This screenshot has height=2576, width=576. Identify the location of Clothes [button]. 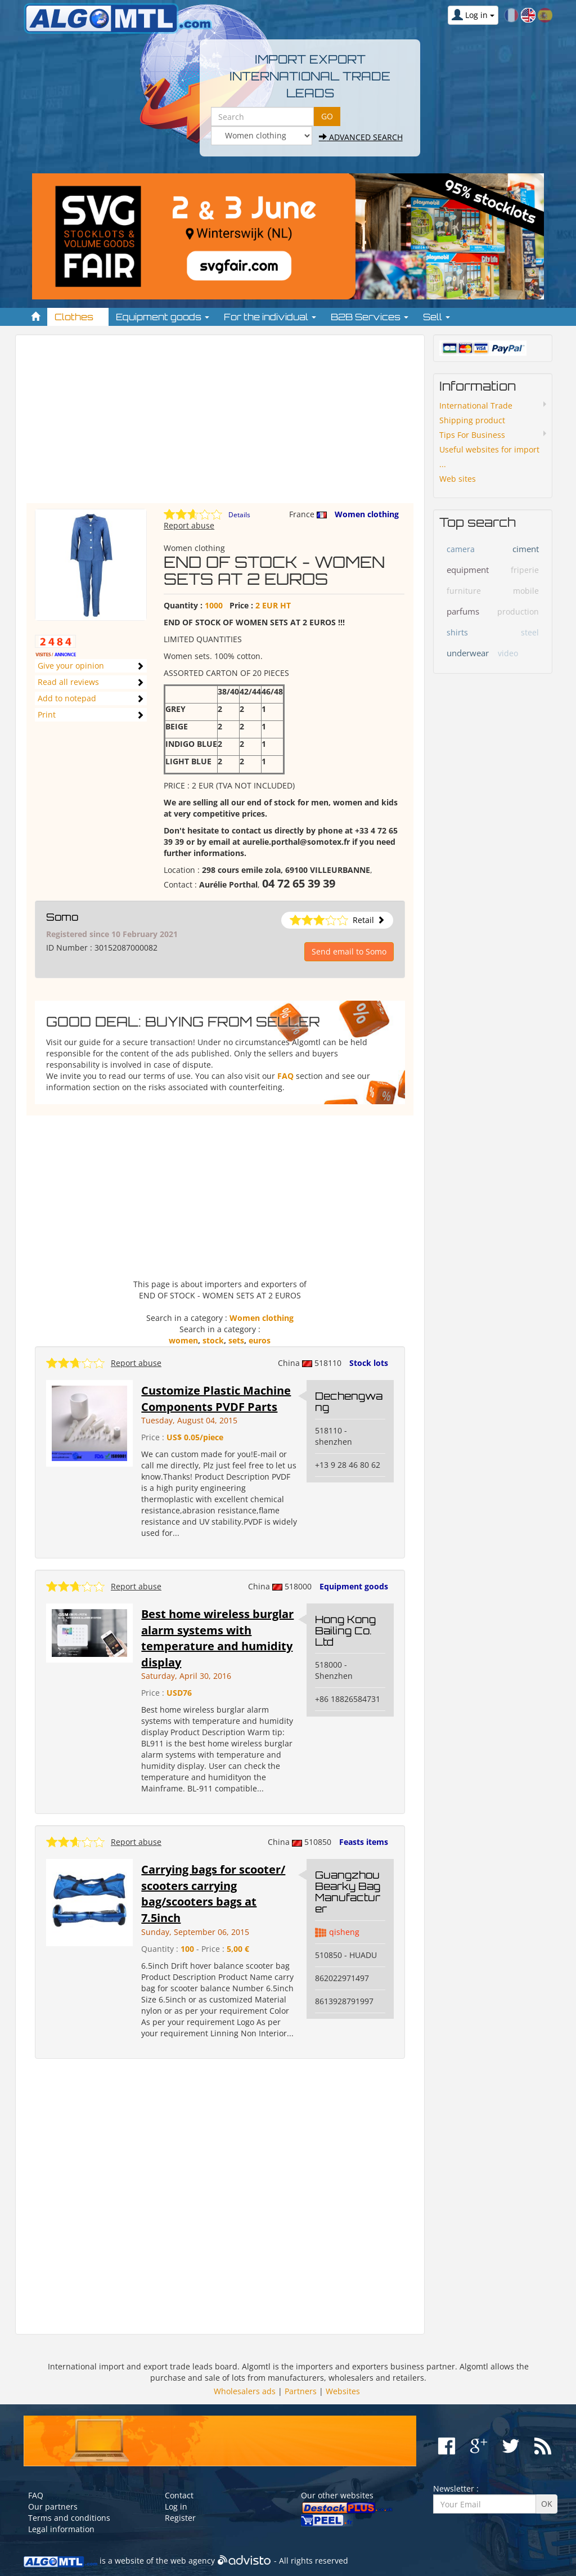
(78, 316).